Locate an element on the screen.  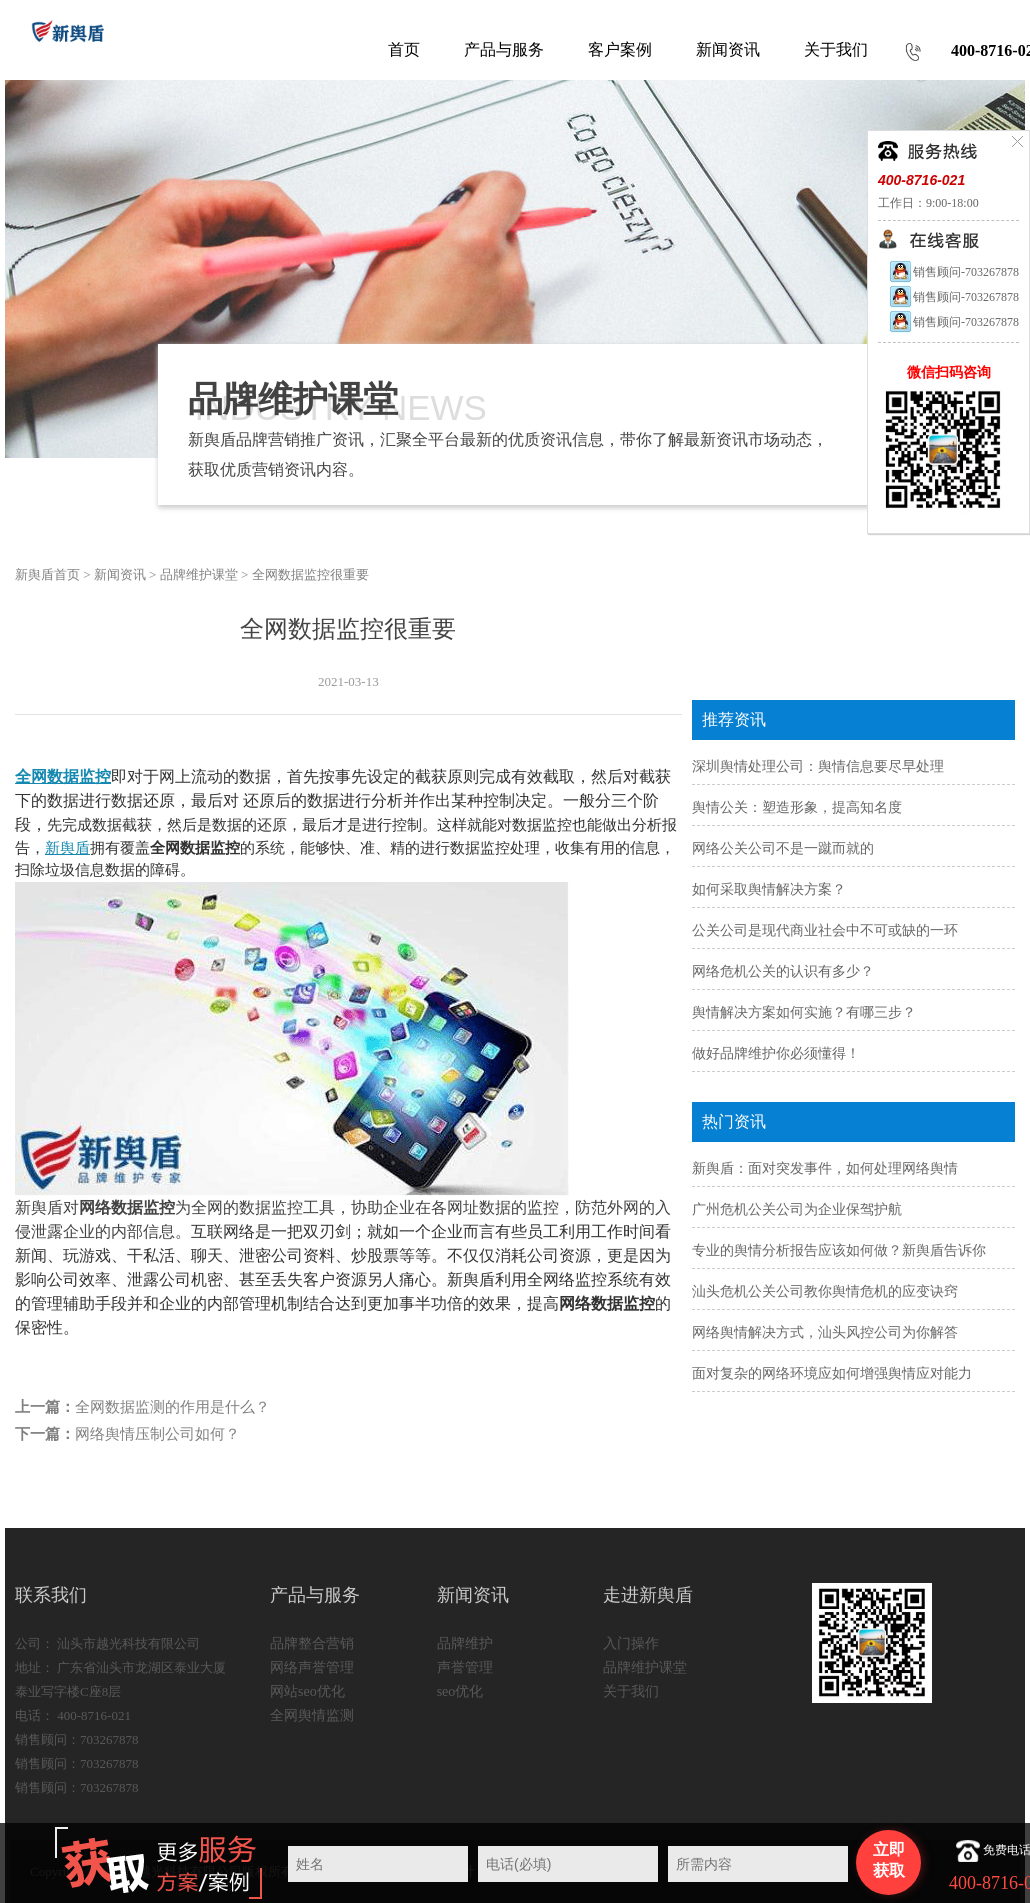
做好品牌维护你必须懂得！ is located at coordinates (776, 1053).